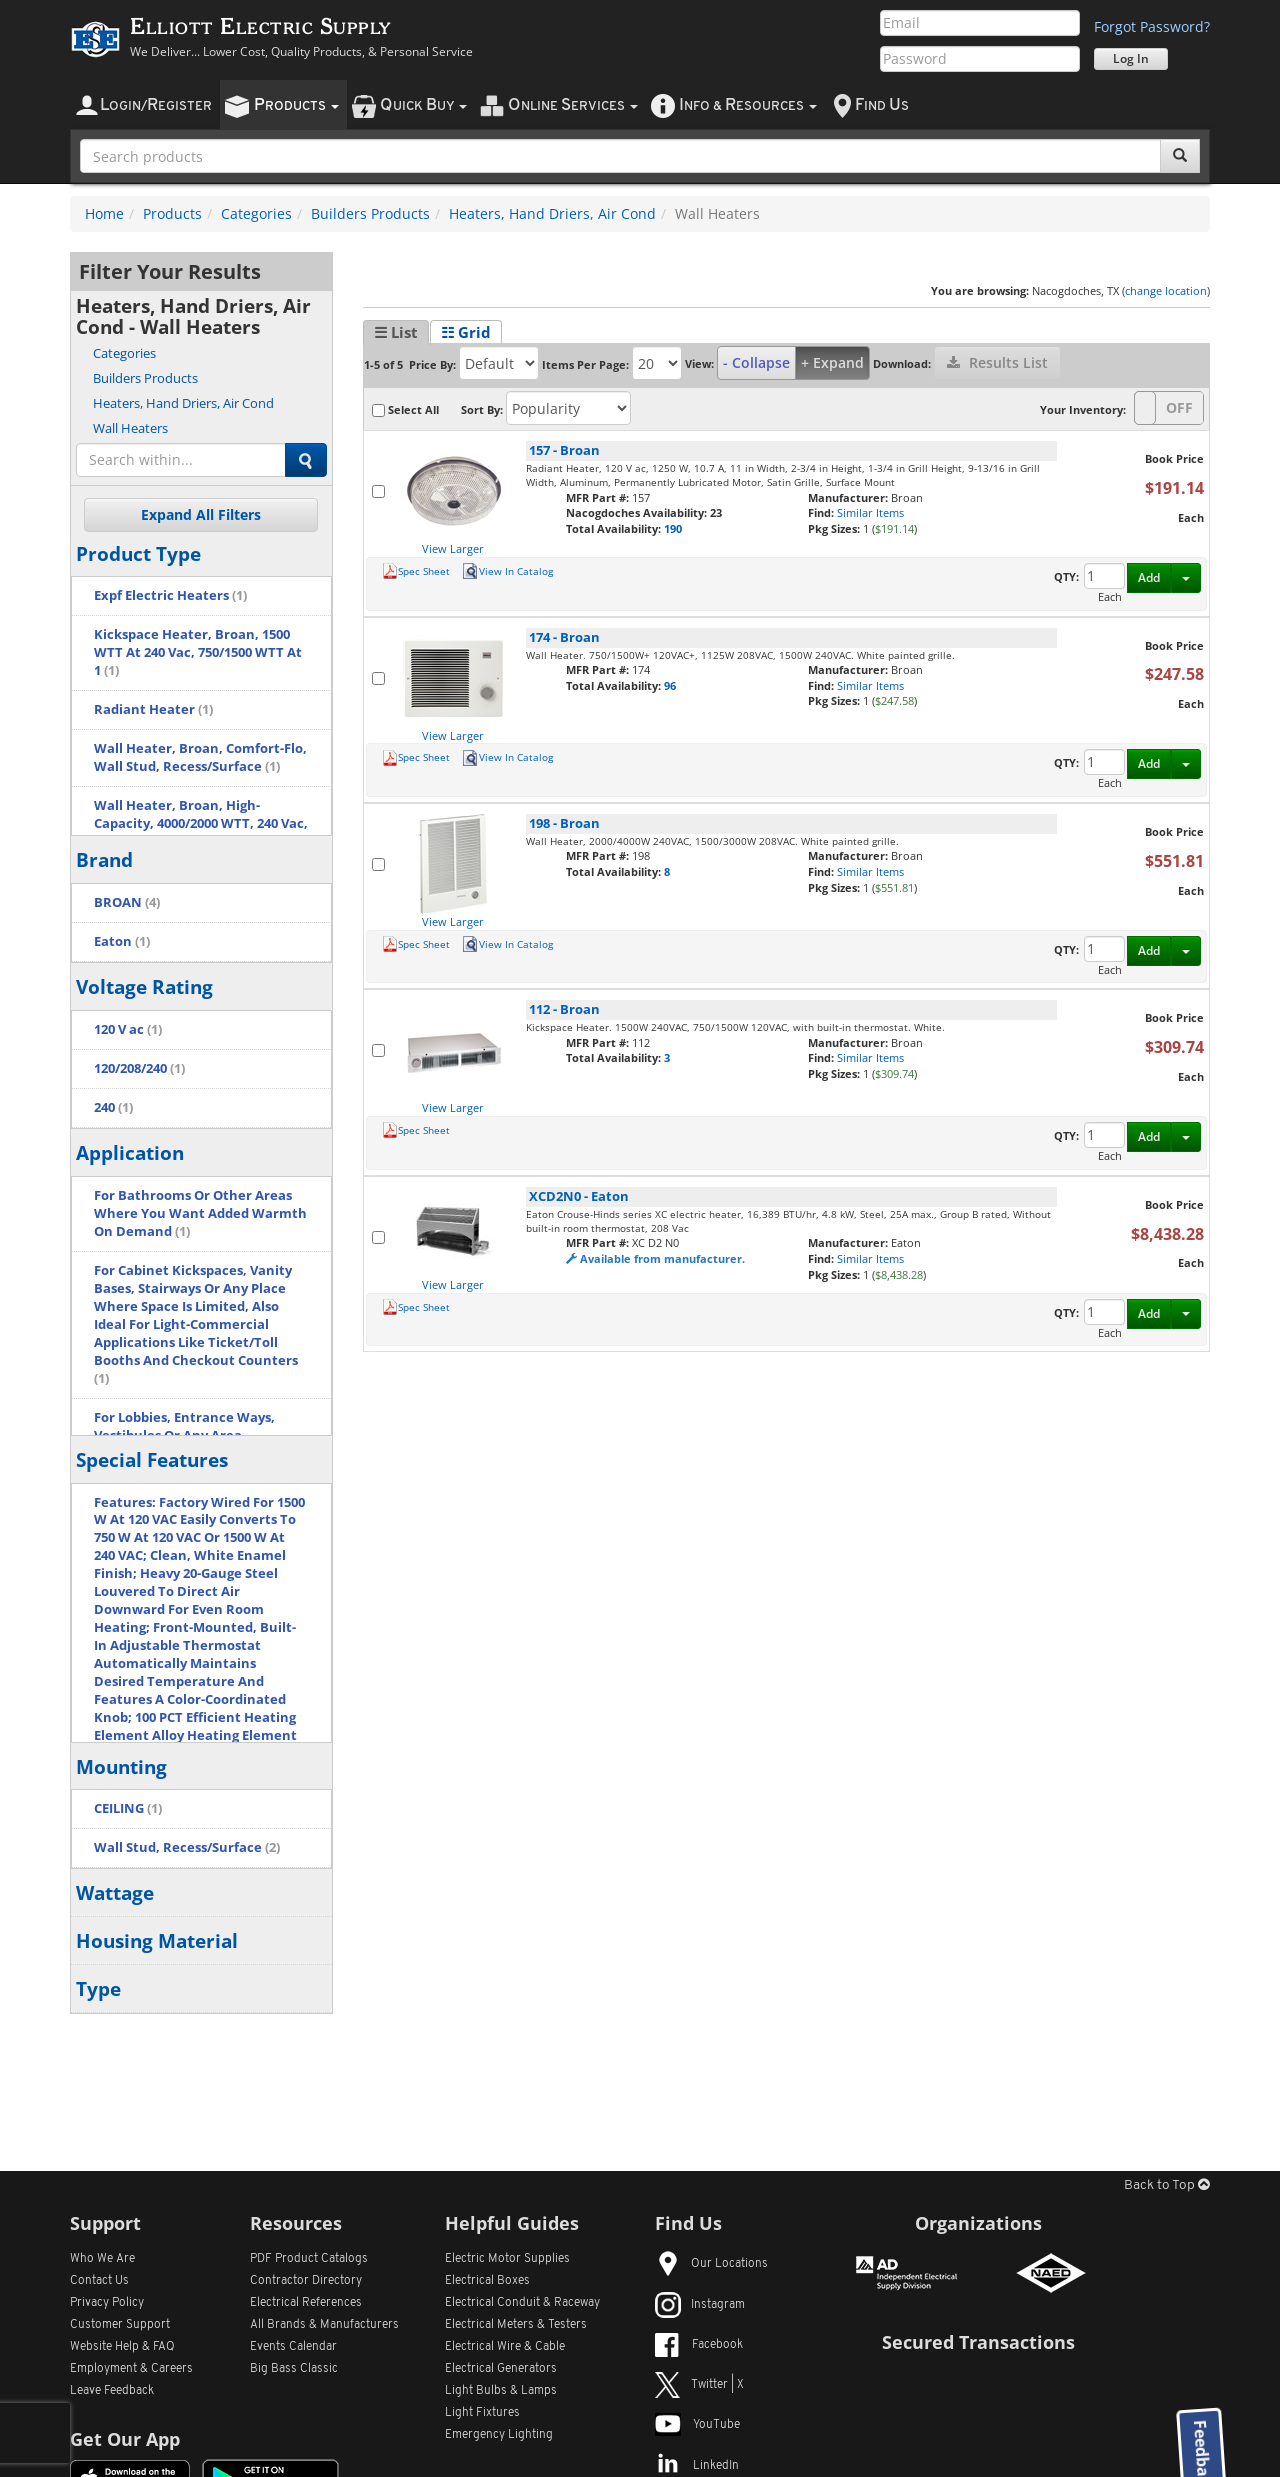 This screenshot has height=2477, width=1280. I want to click on + Expand, so click(832, 362).